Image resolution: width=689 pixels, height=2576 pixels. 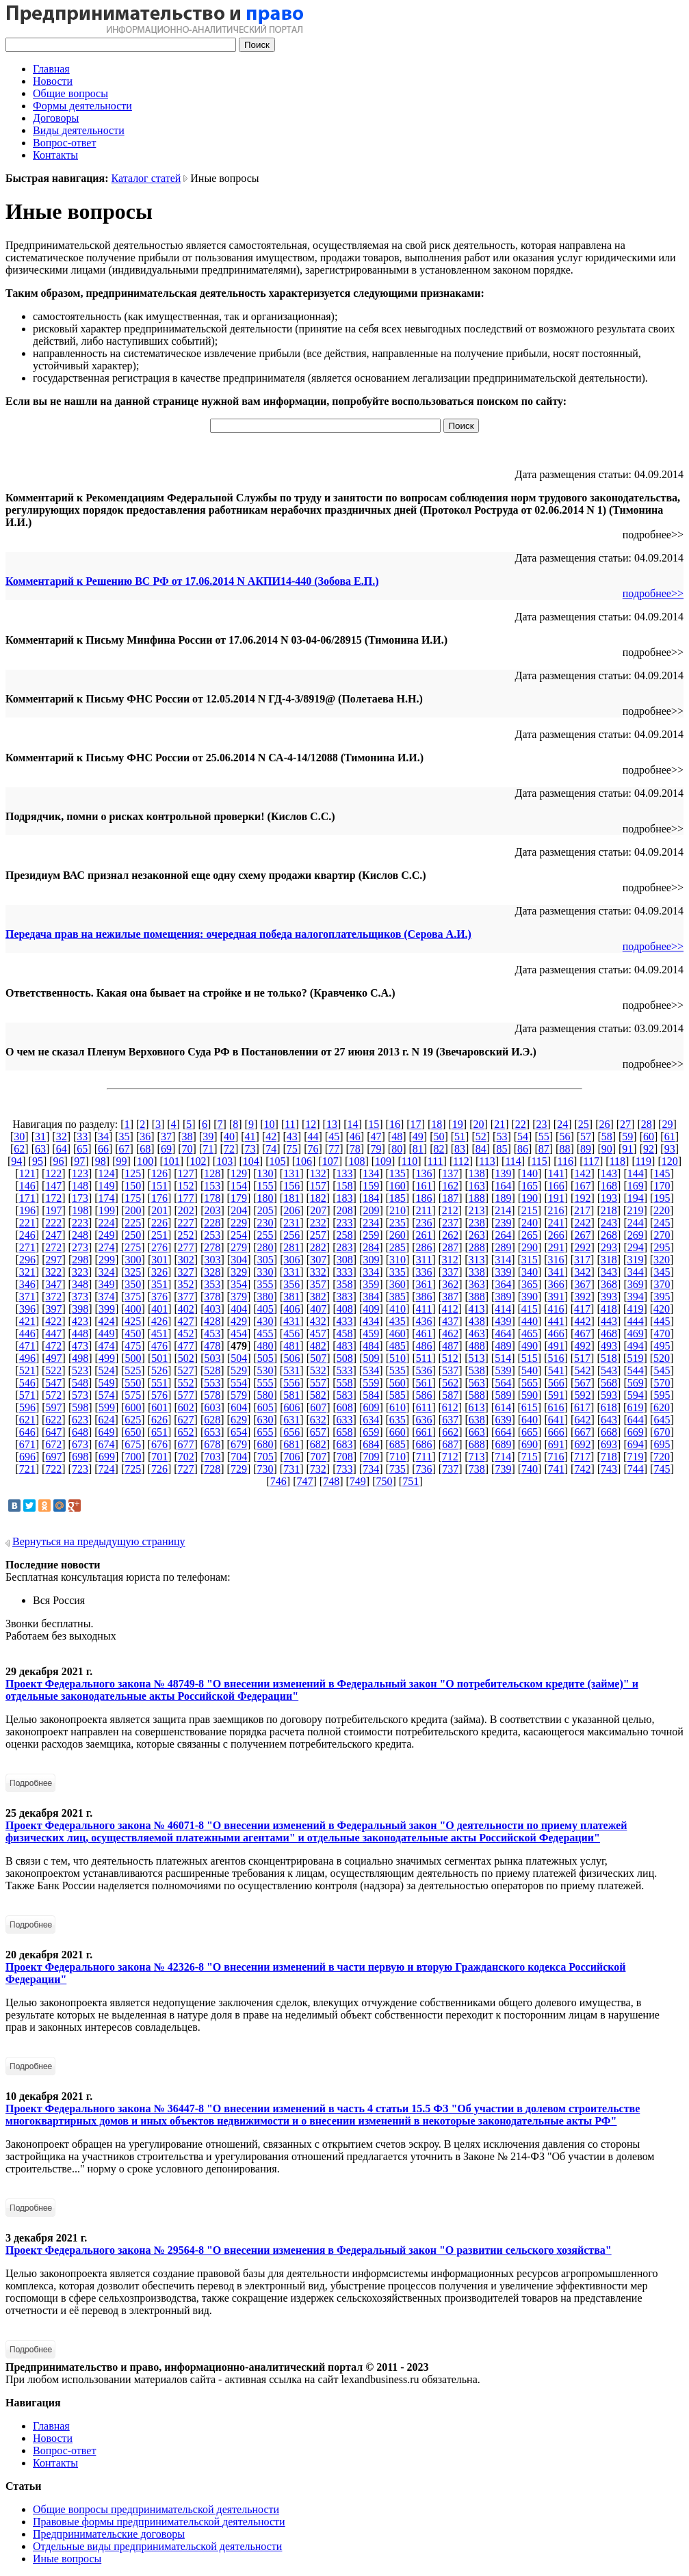 I want to click on 161, so click(x=423, y=1186).